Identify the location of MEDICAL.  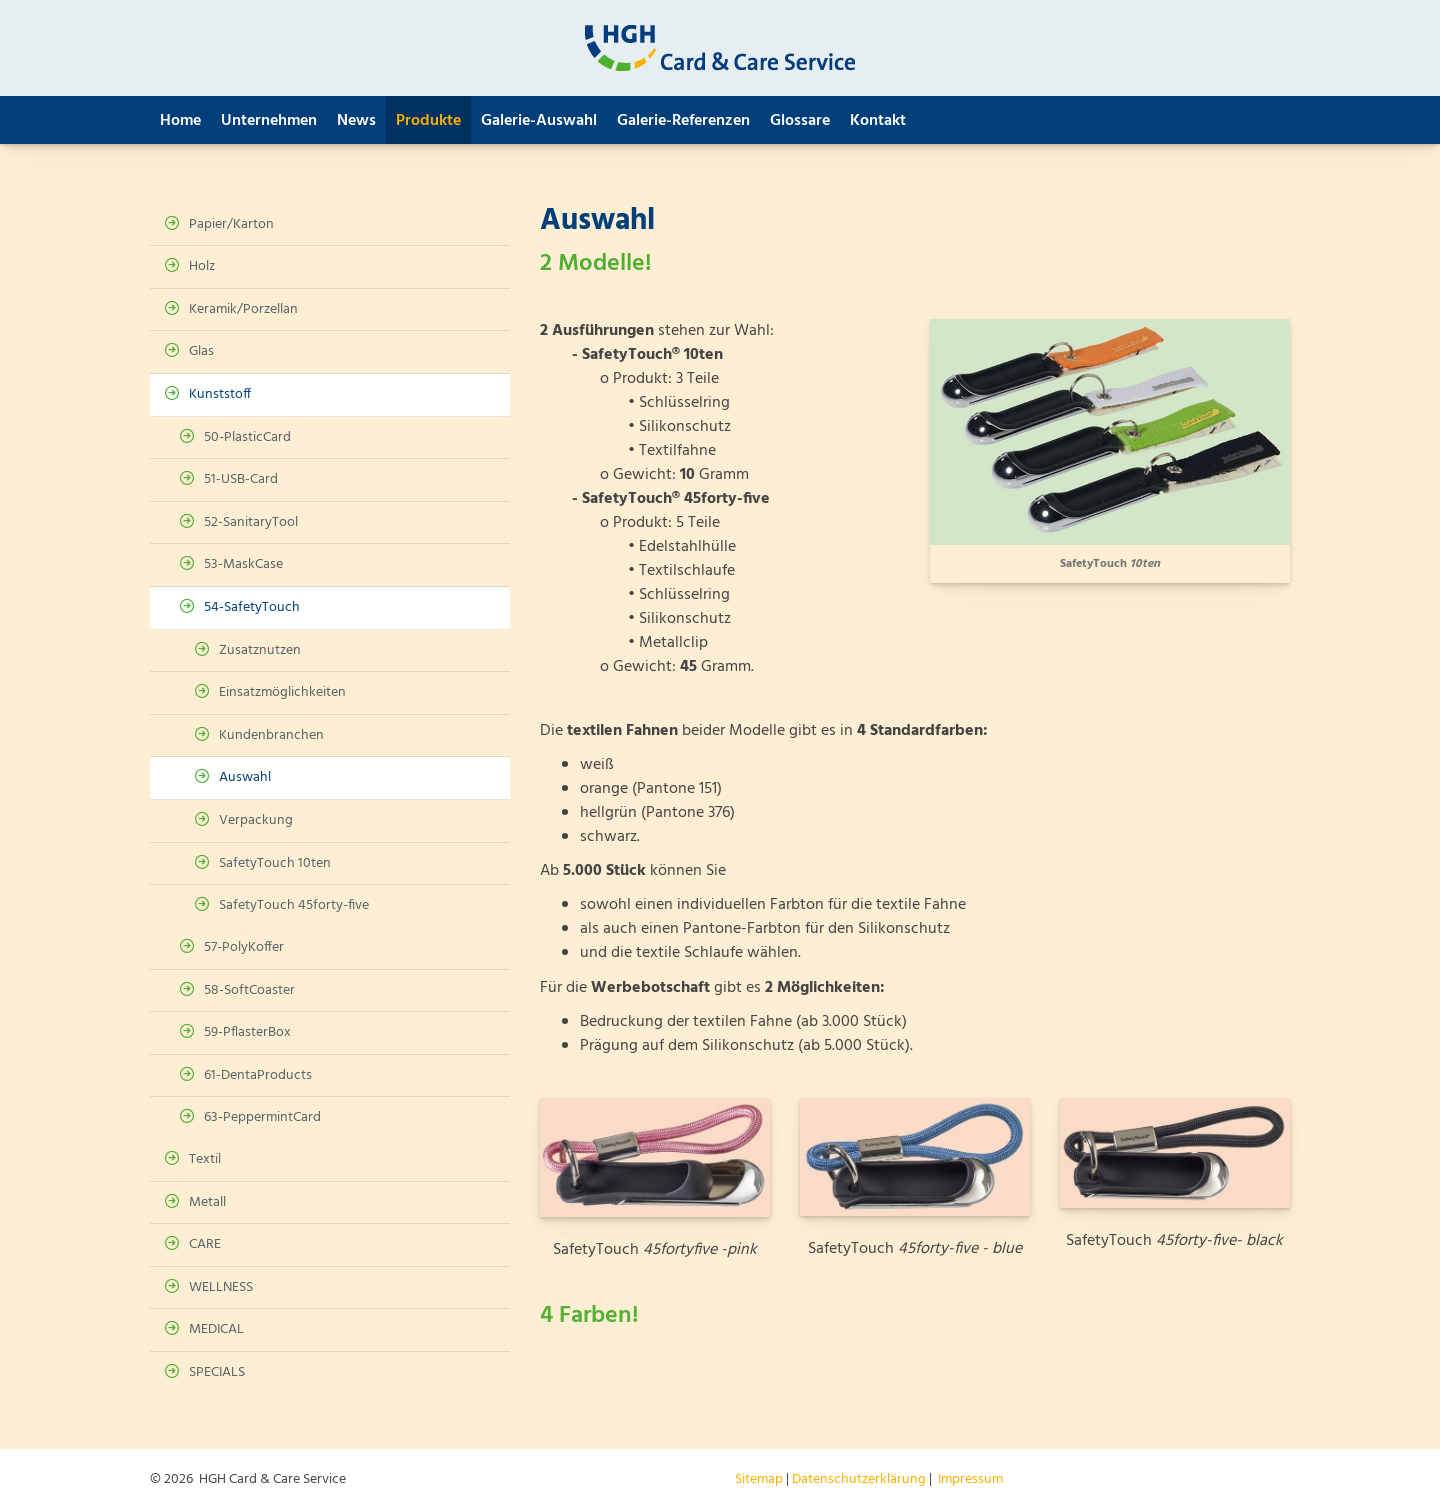
(216, 1329).